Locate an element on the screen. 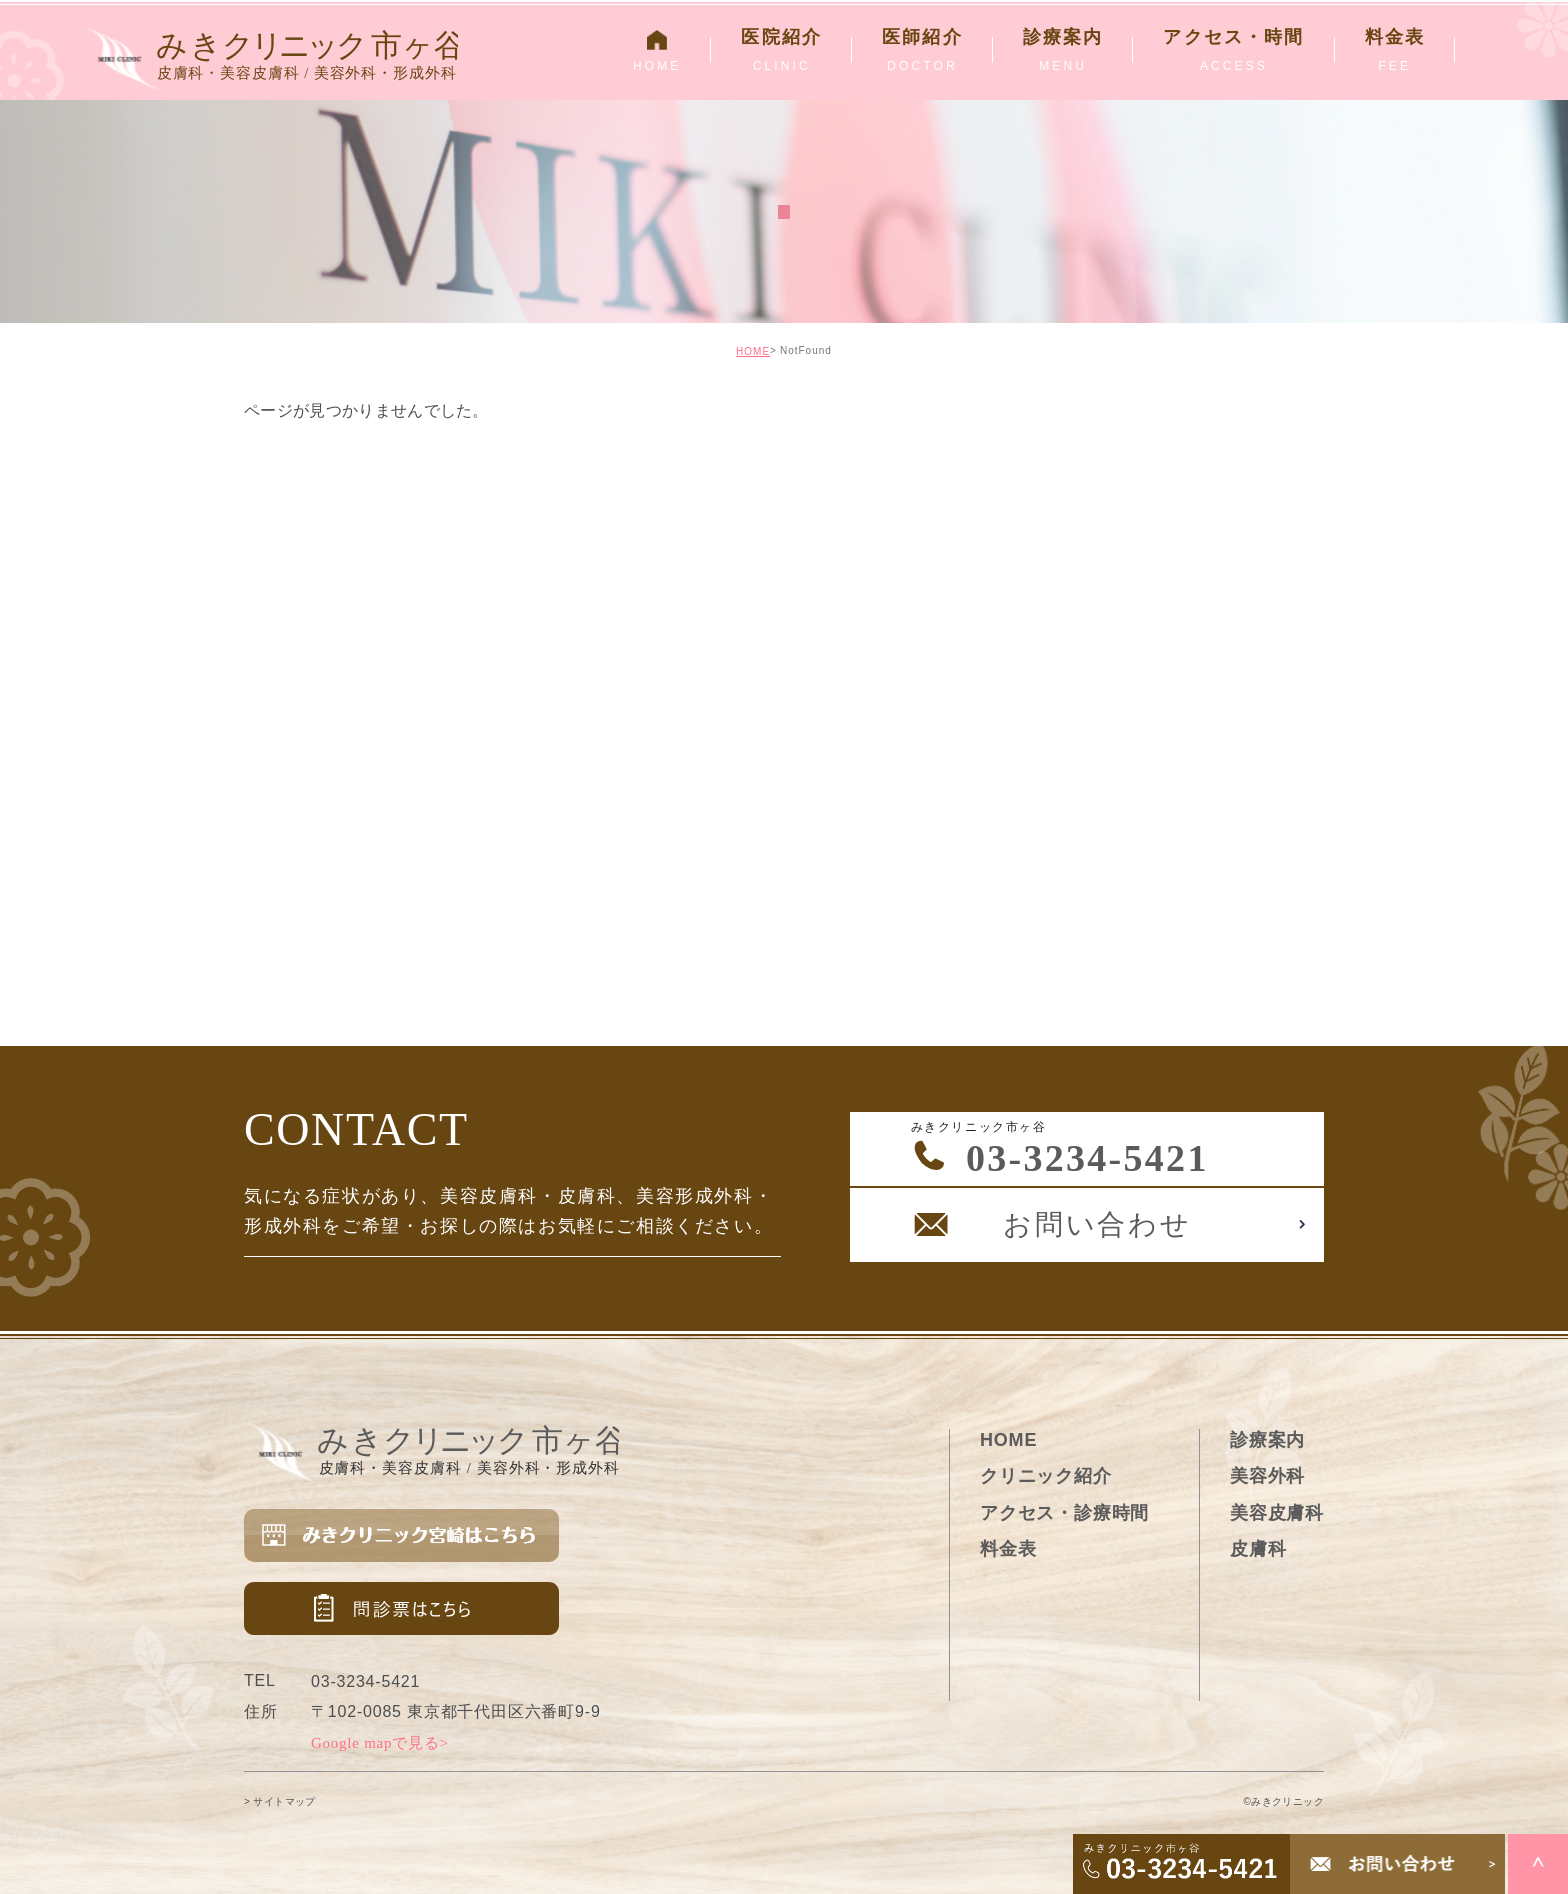 The image size is (1568, 1894). クリニック紹介 is located at coordinates (1046, 1476).